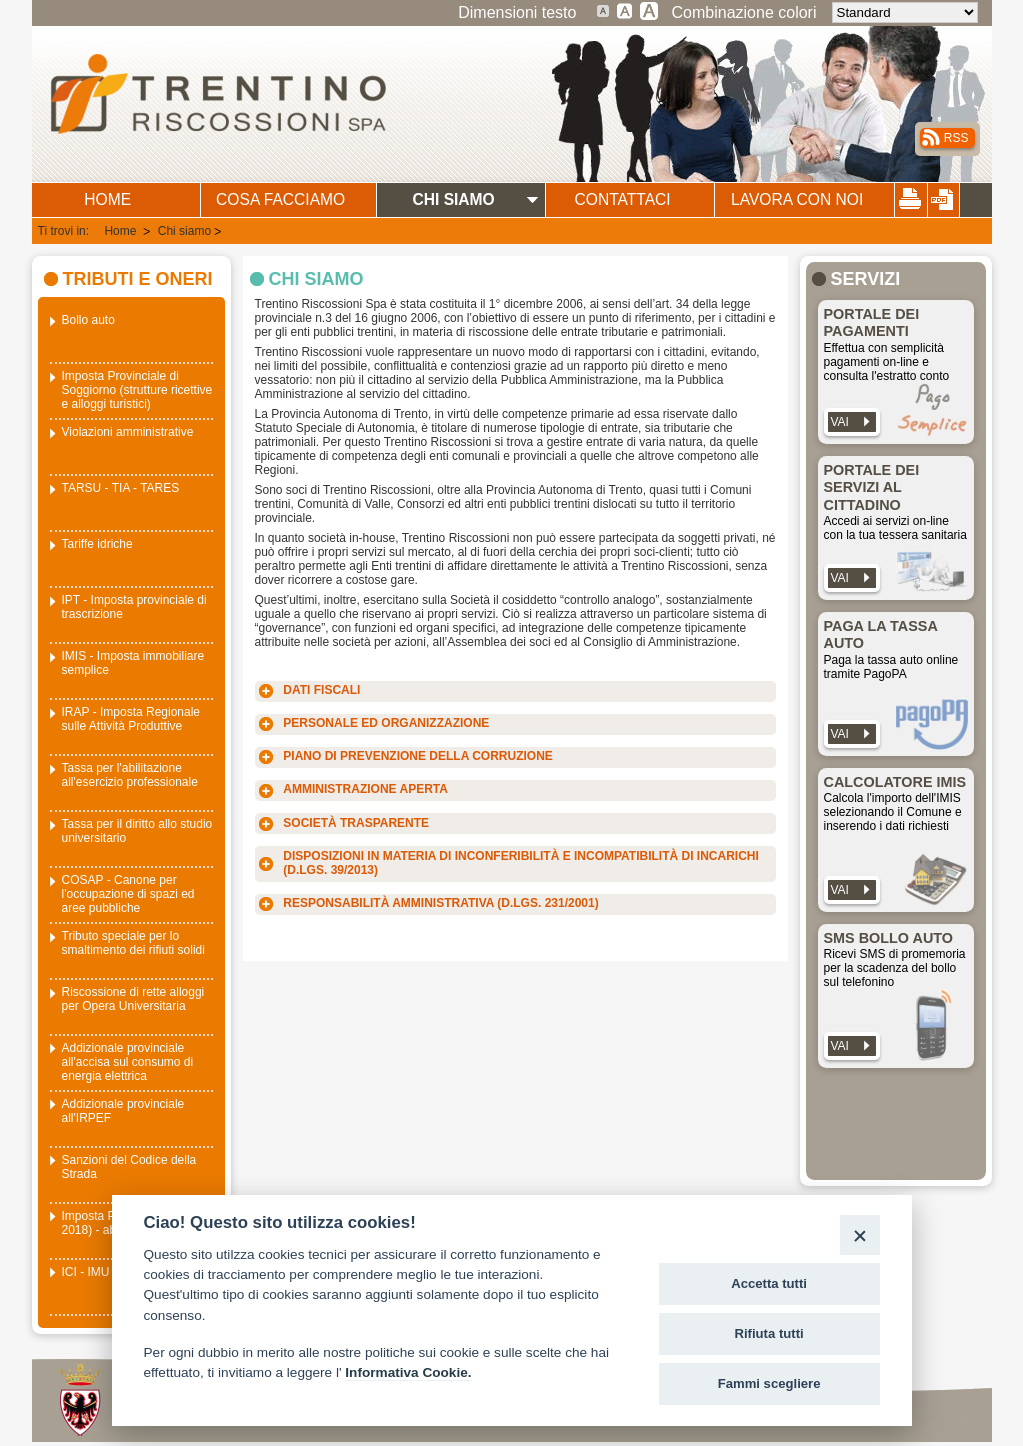  I want to click on Rifiuta tutti, so click(769, 1333).